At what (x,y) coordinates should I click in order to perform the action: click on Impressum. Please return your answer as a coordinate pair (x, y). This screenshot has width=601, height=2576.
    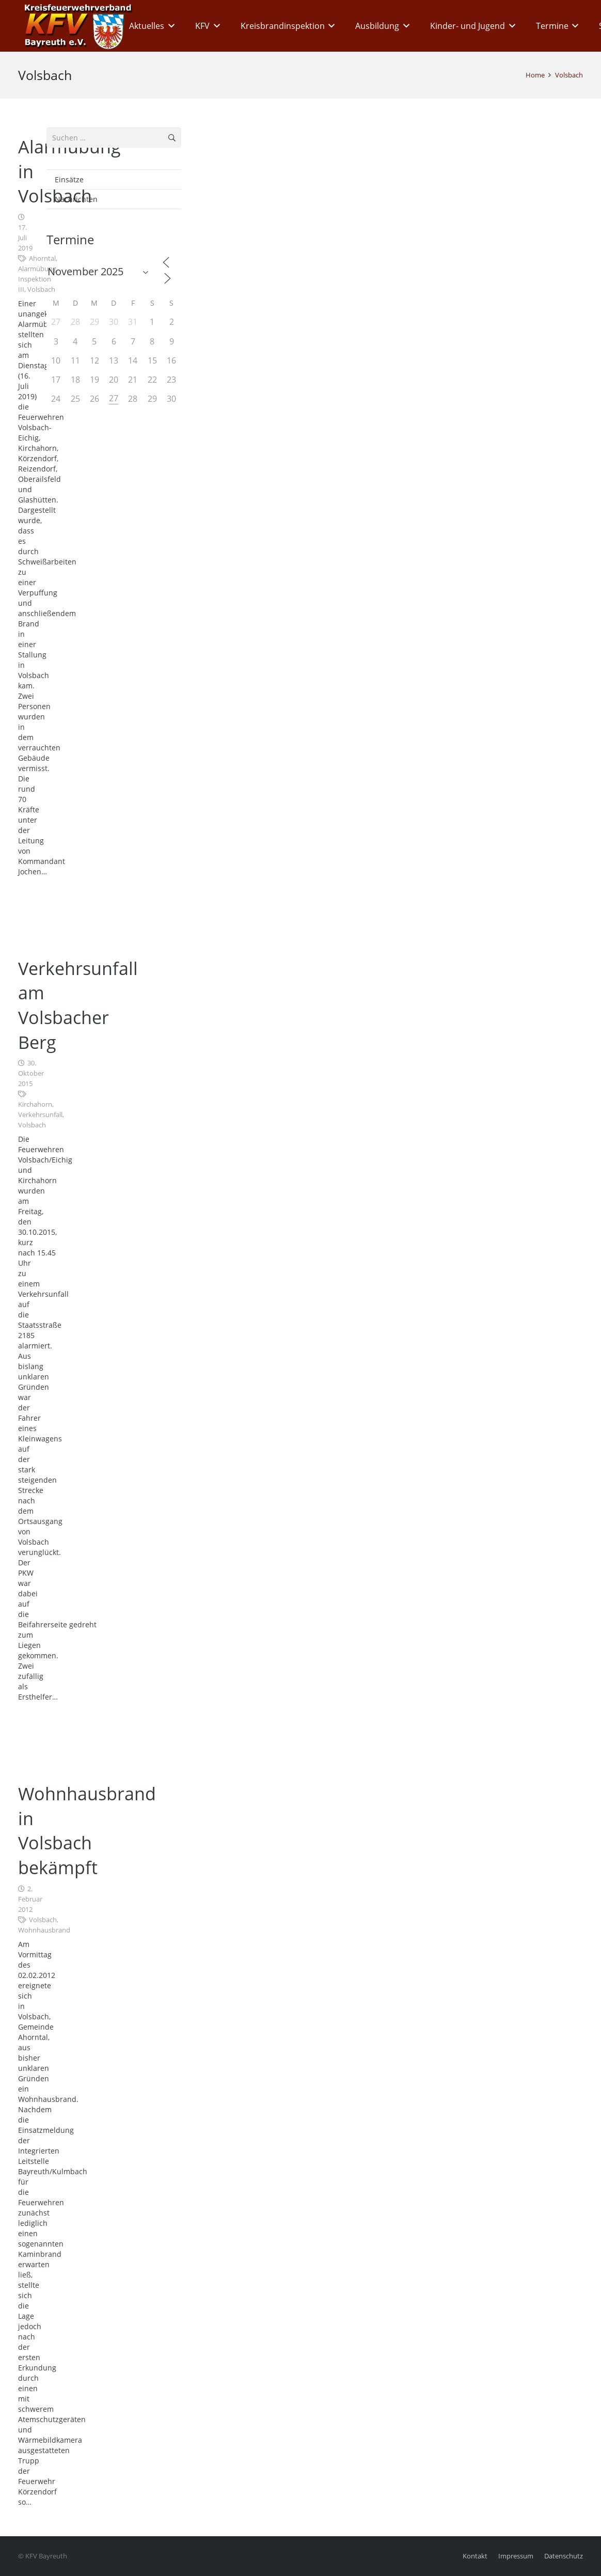
    Looking at the image, I should click on (515, 2556).